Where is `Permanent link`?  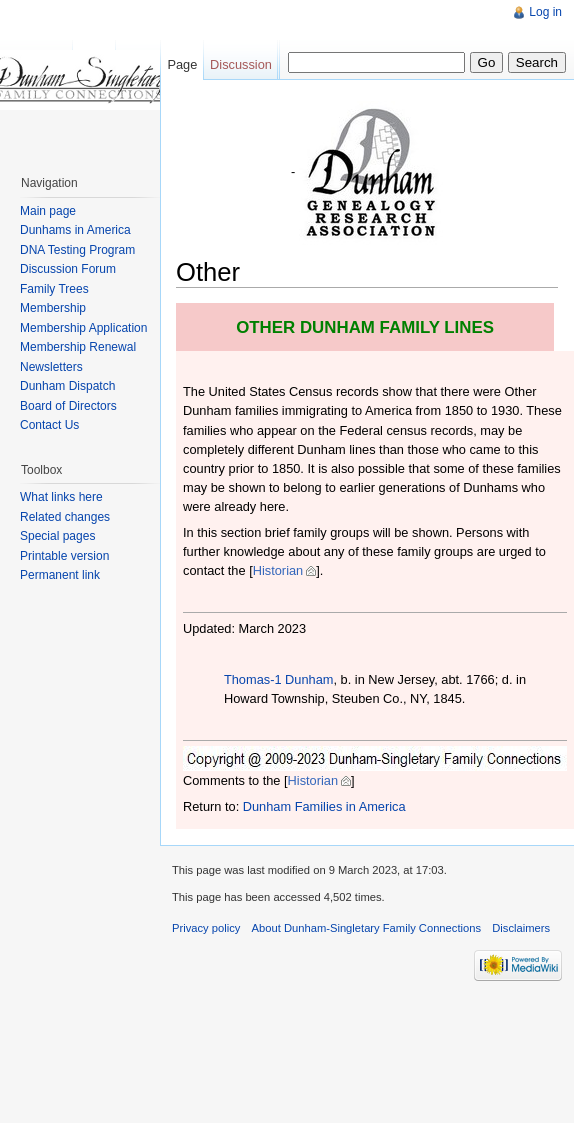
Permanent link is located at coordinates (60, 575).